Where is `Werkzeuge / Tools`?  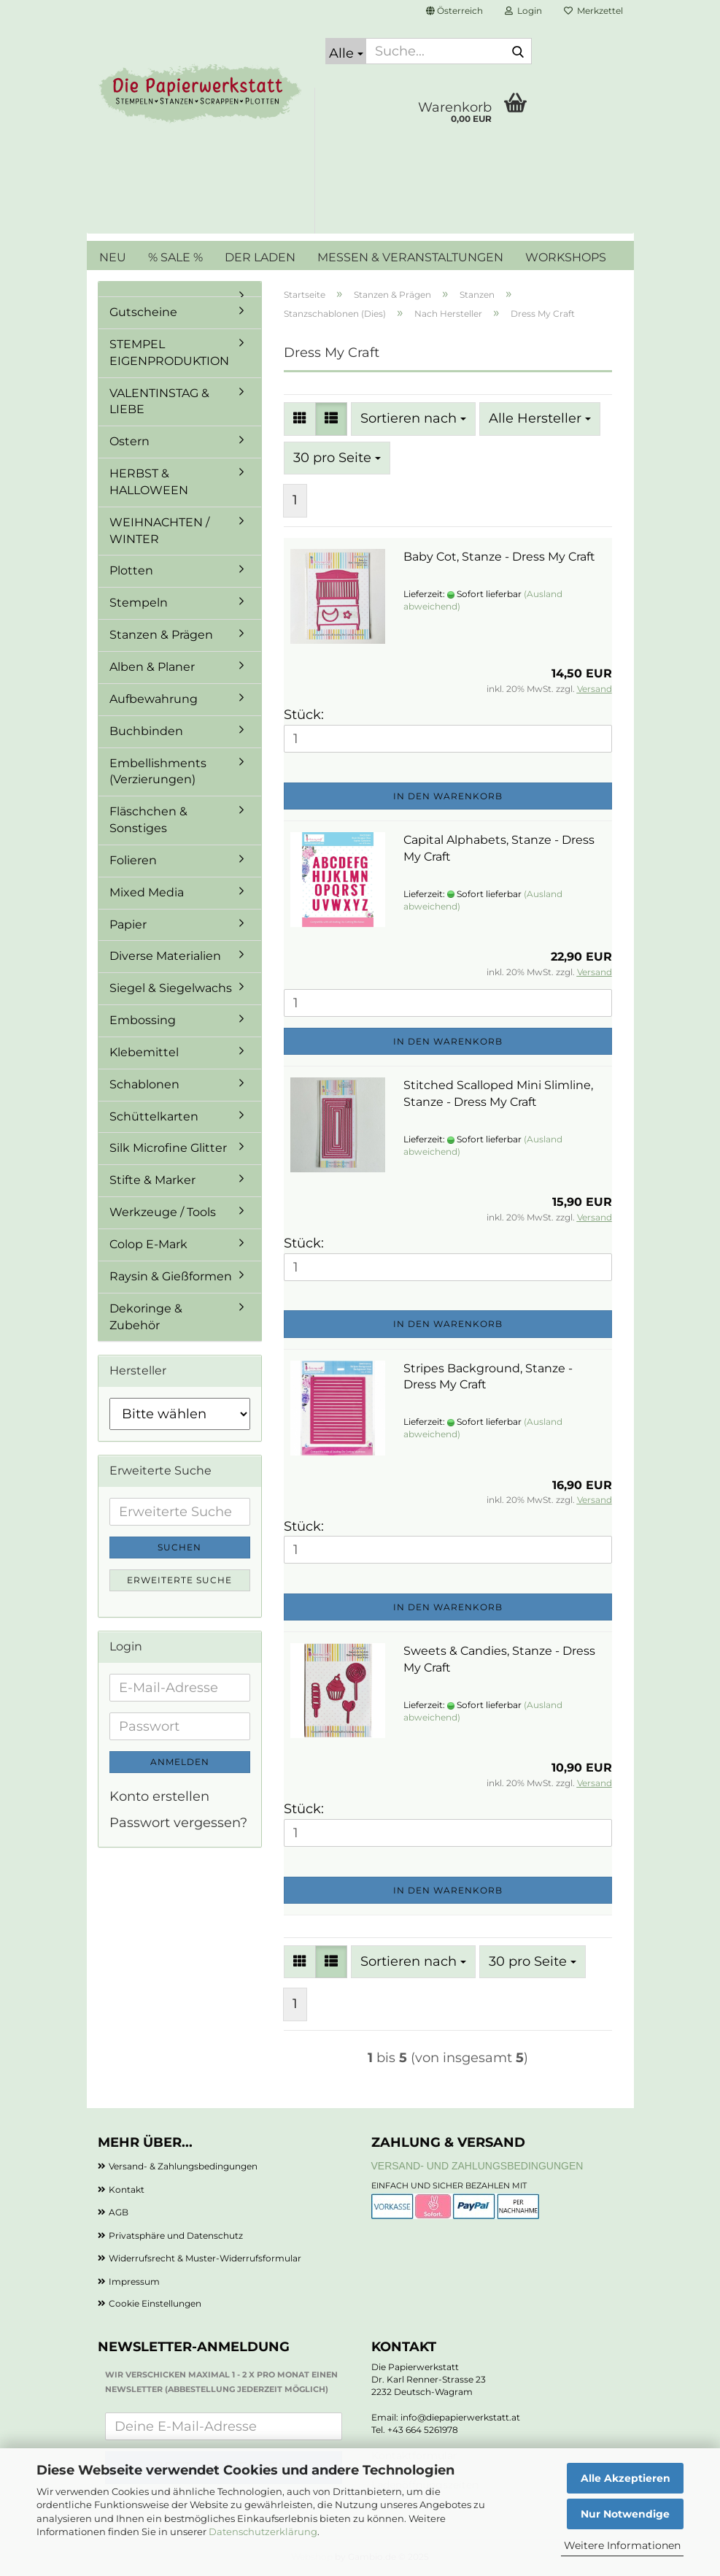
Werkzeuge / Tools is located at coordinates (162, 1212).